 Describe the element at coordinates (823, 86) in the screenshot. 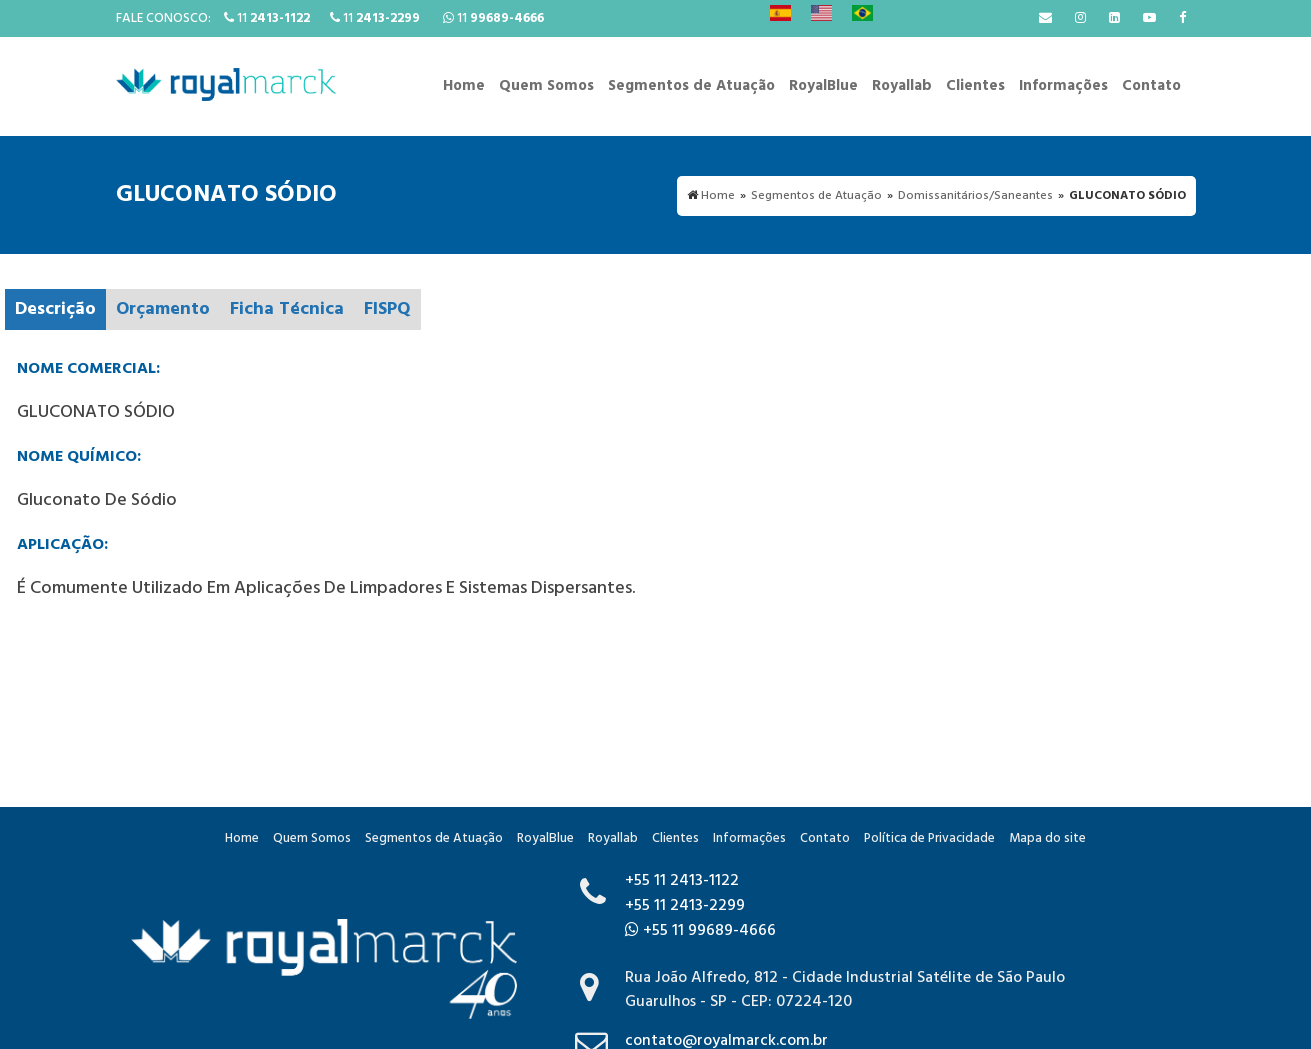

I see `RoyalBlue` at that location.